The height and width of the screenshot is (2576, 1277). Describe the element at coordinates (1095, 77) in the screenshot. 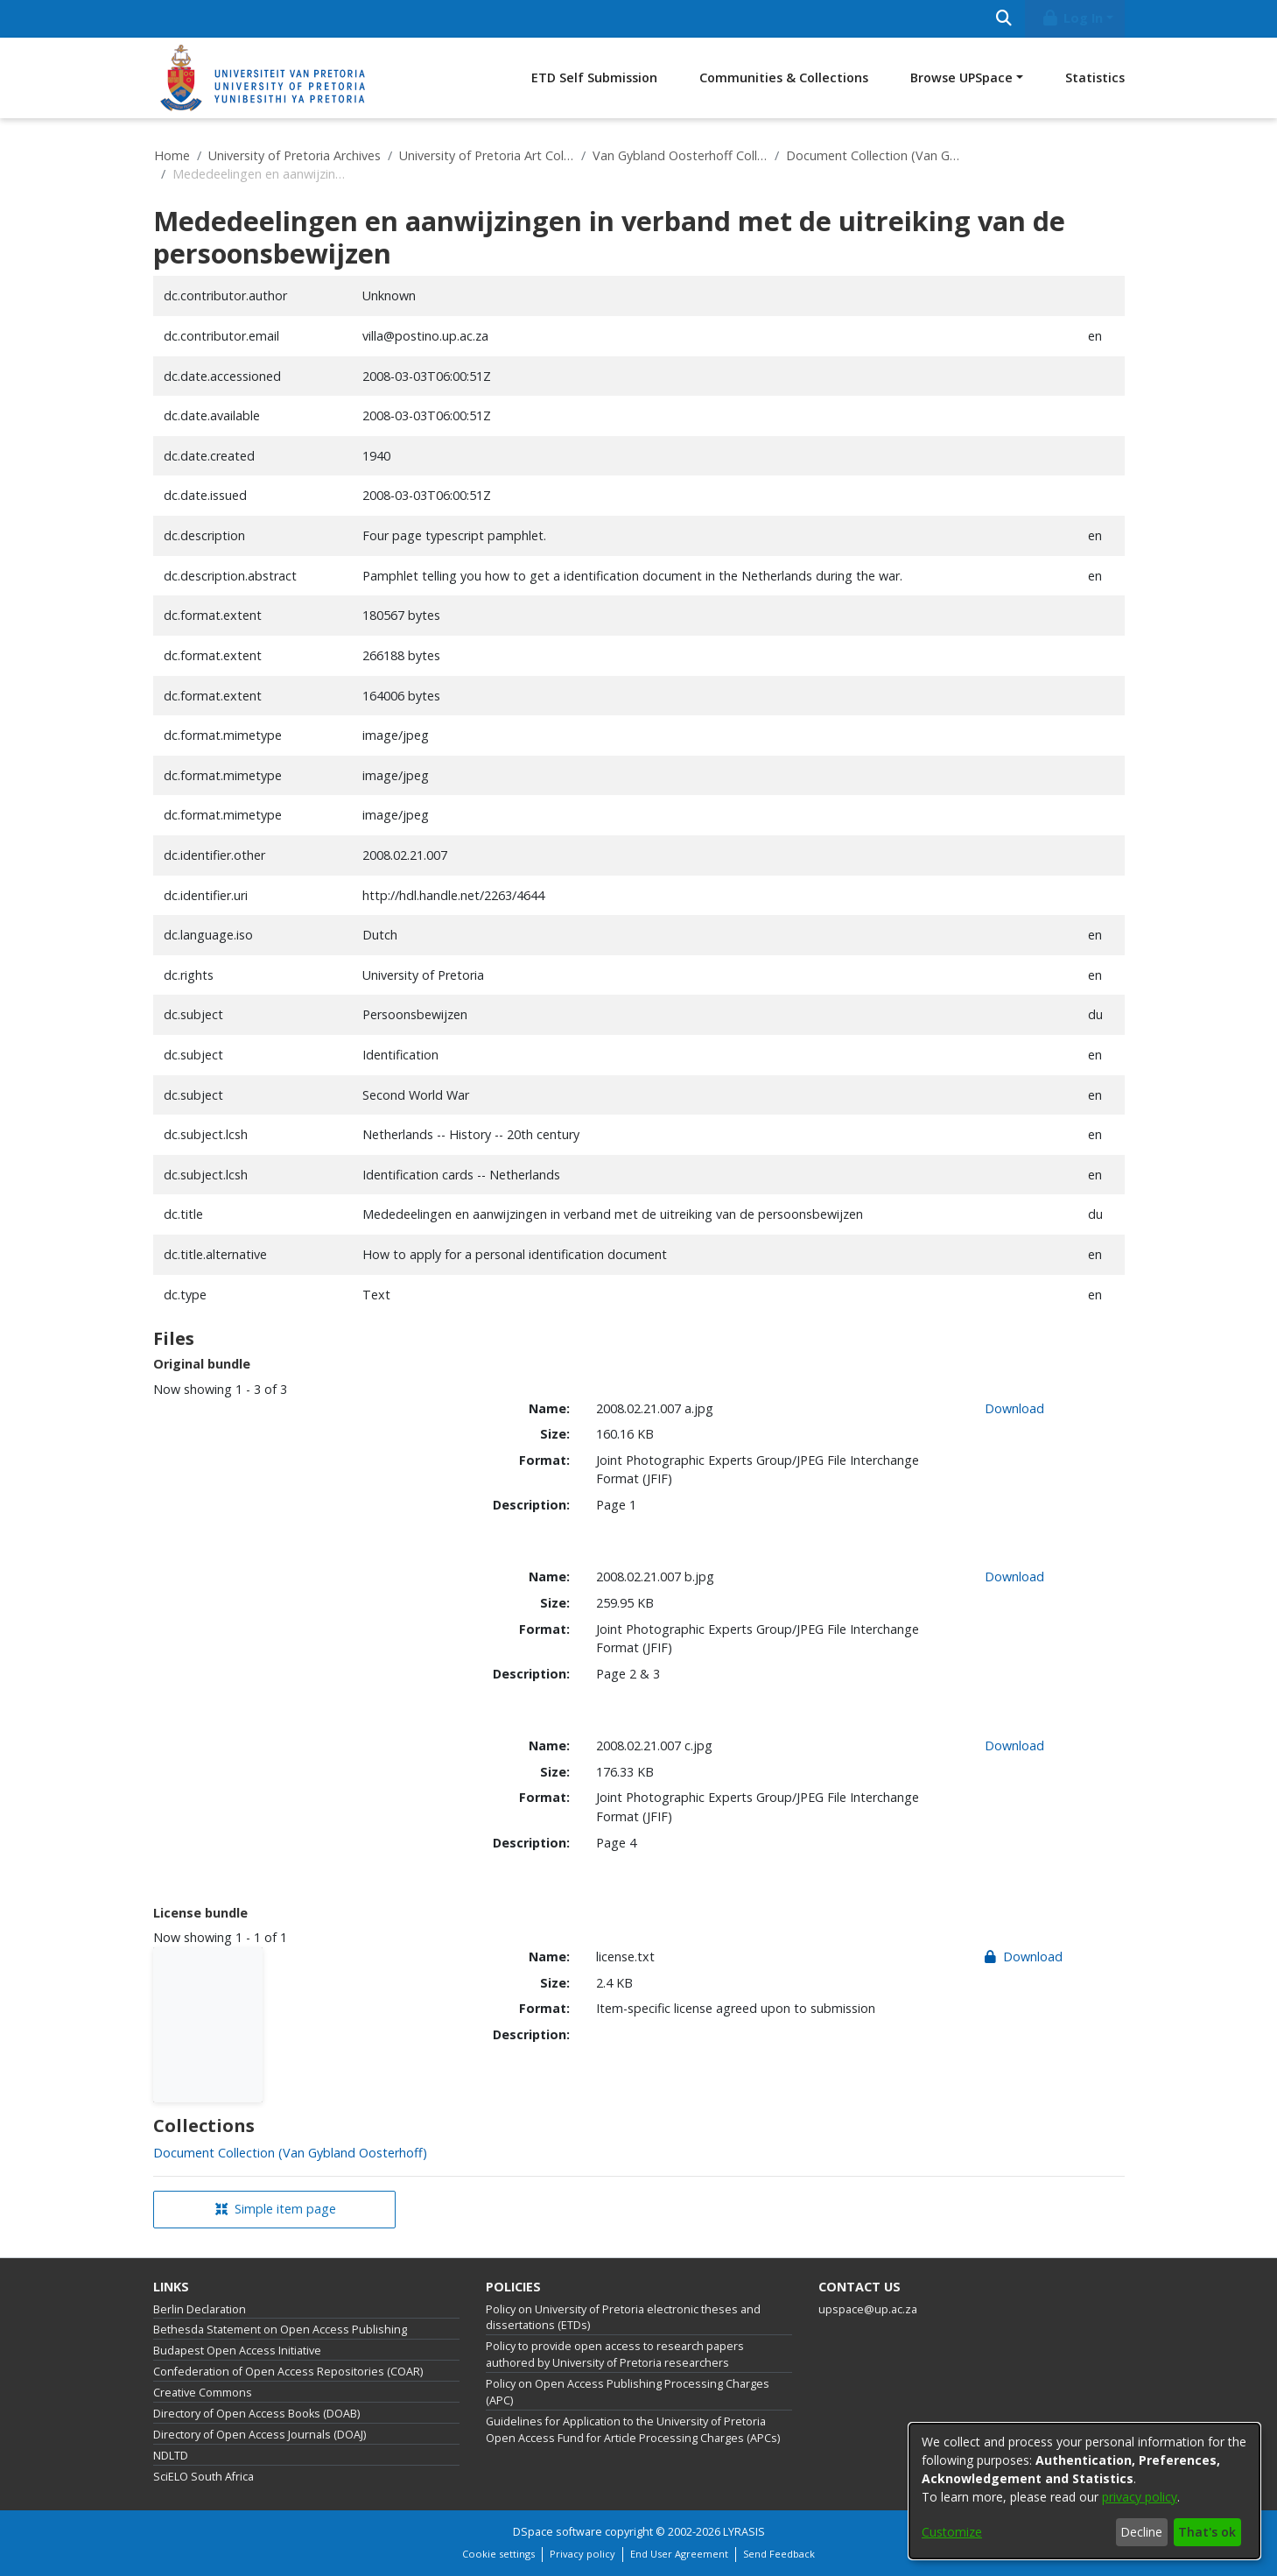

I see `Statistics [menuitem]` at that location.